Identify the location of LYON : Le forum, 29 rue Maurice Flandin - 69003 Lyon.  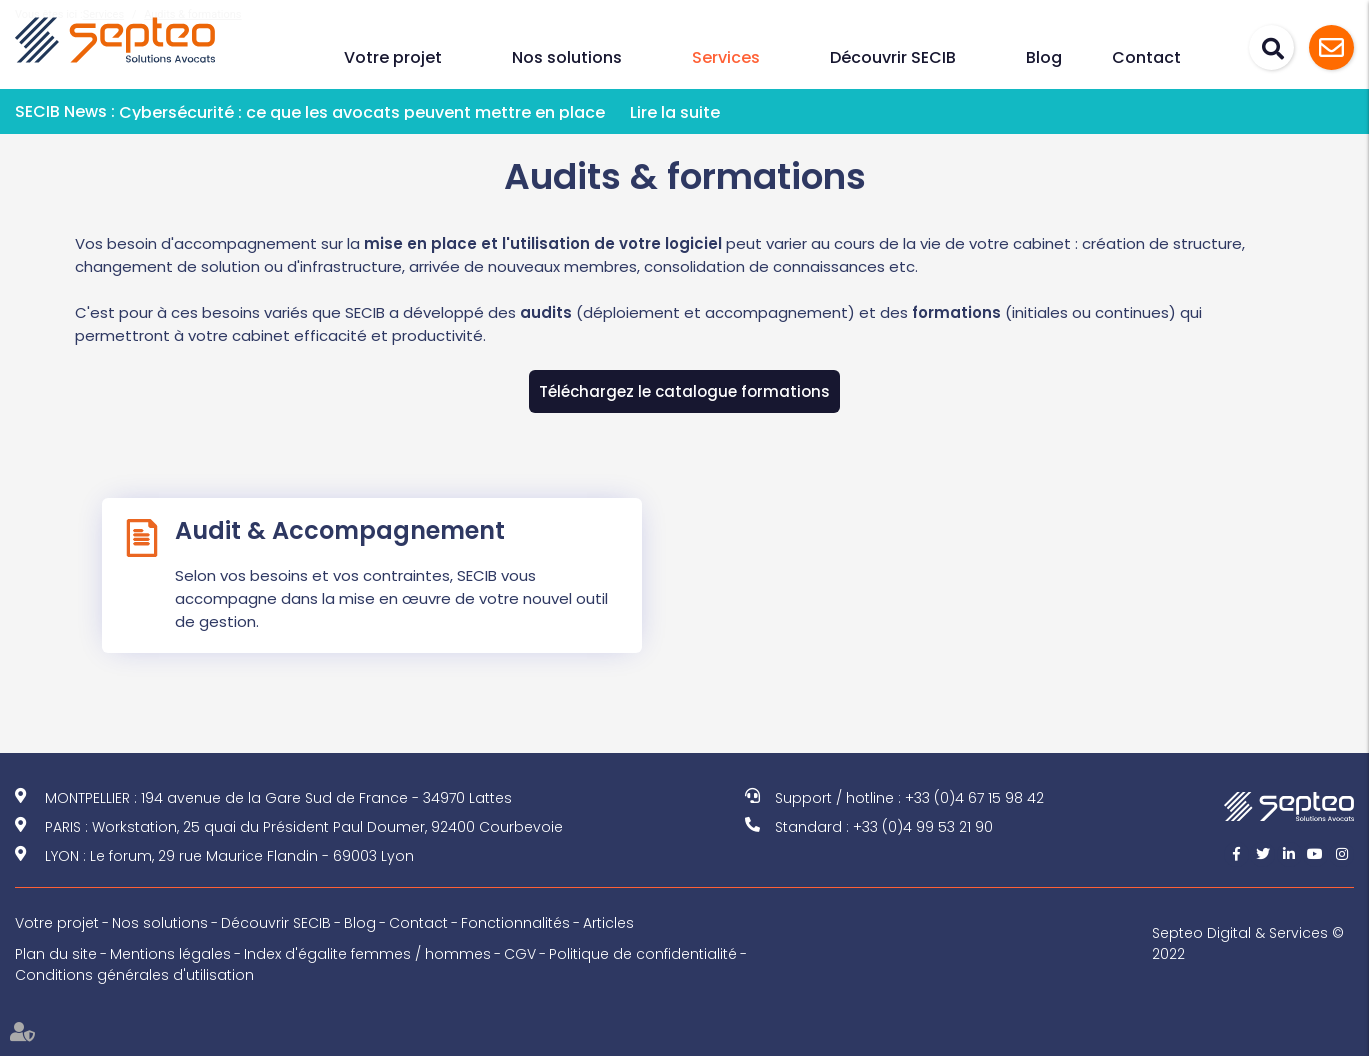
(229, 856).